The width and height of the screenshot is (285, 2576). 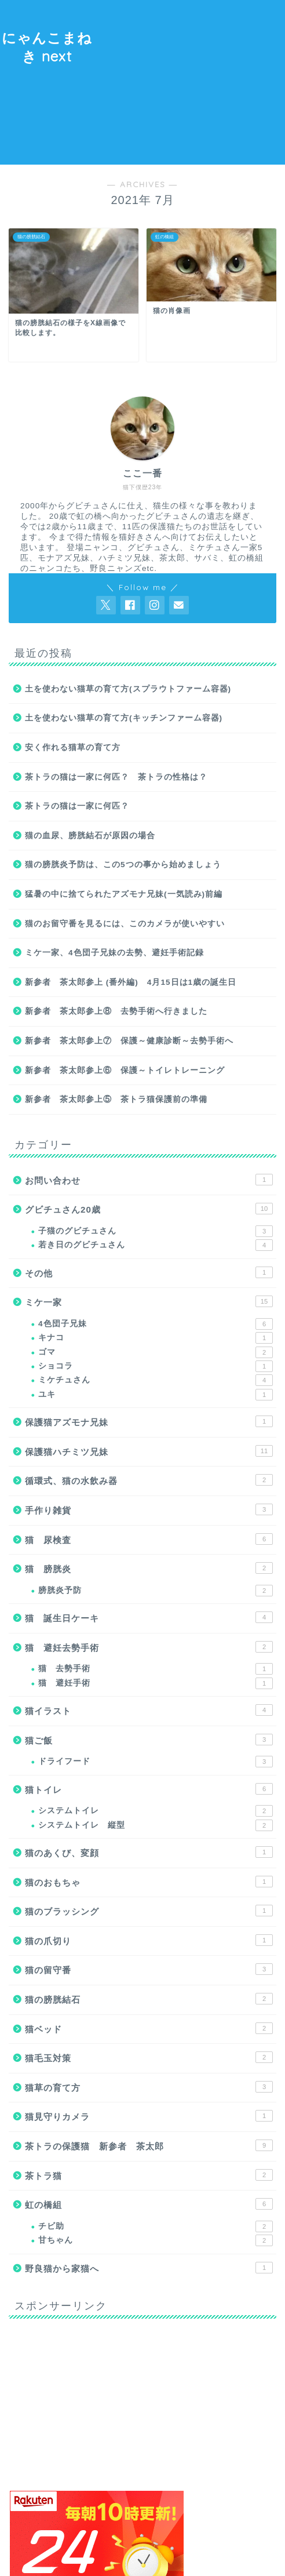 I want to click on 保護猫アズモナ兄妹, so click(x=149, y=1421).